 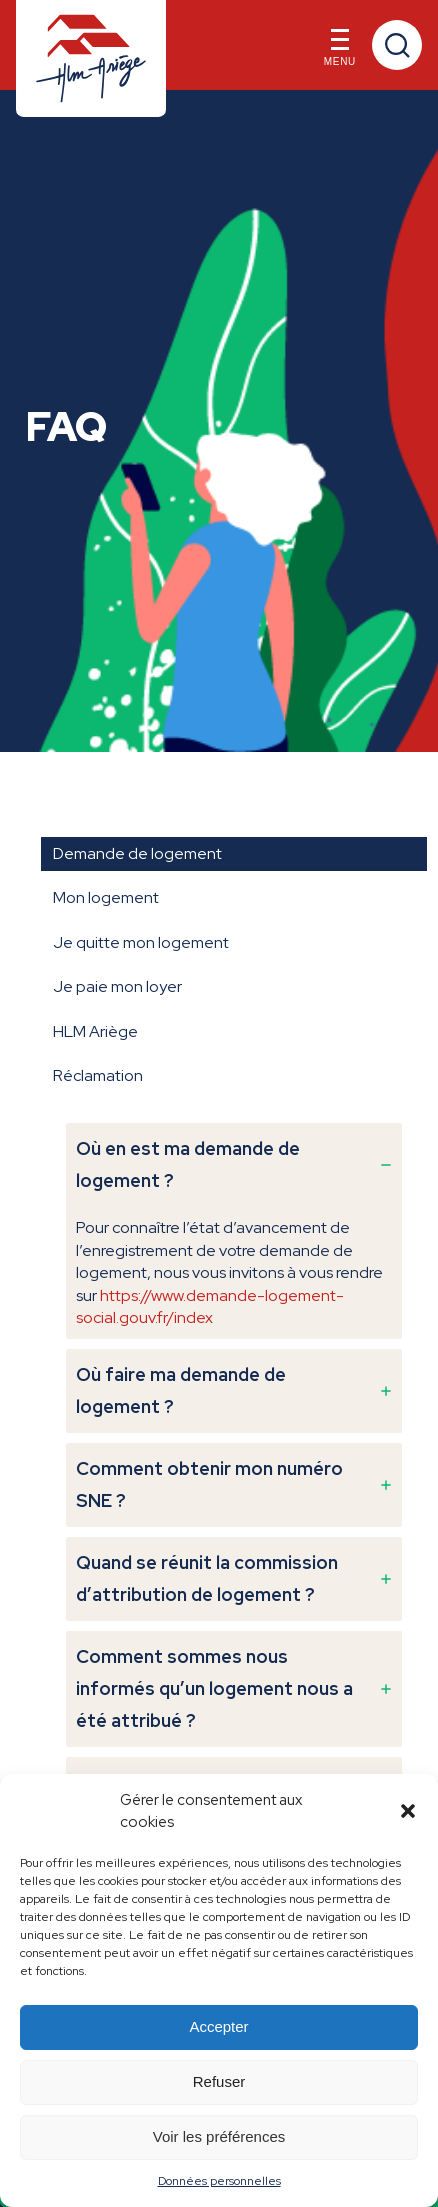 I want to click on Refuser, so click(x=219, y=2081).